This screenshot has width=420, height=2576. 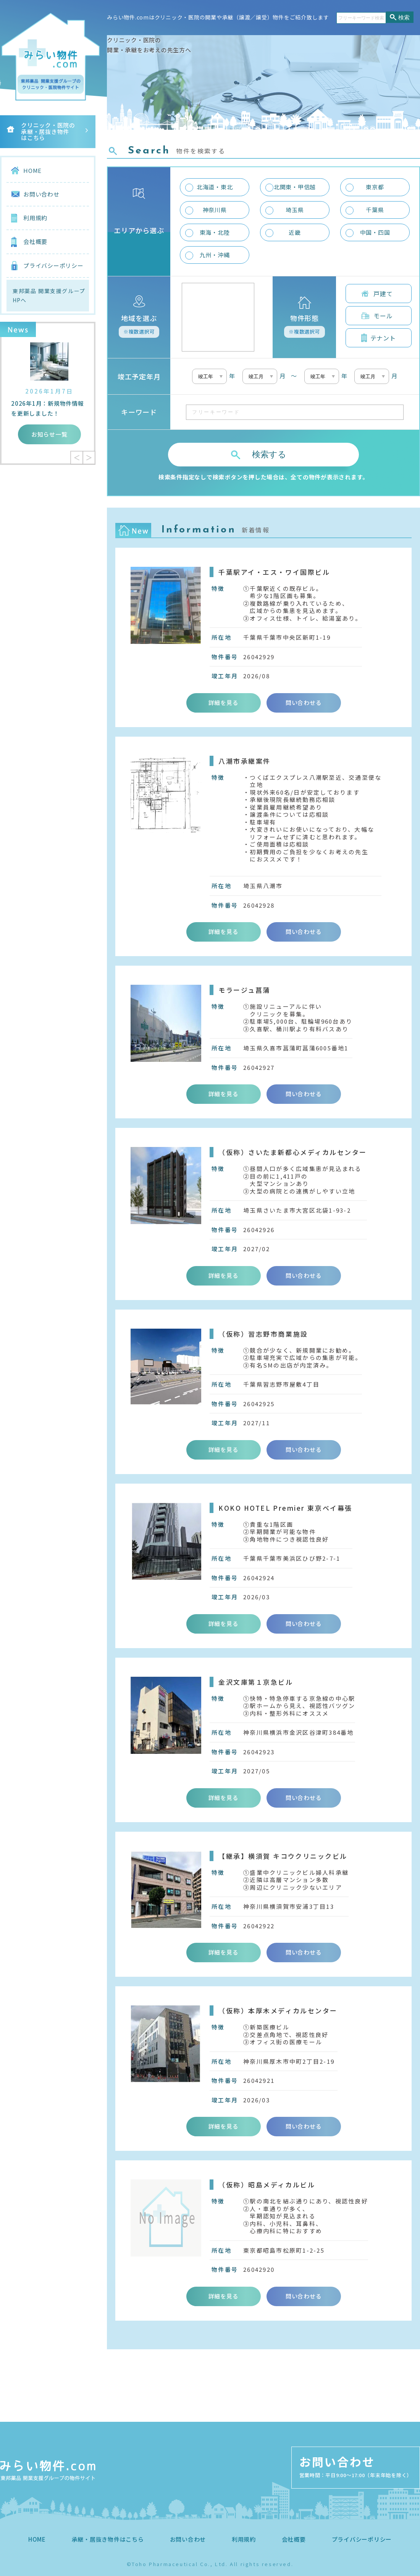 I want to click on お問い合わせ, so click(x=41, y=194).